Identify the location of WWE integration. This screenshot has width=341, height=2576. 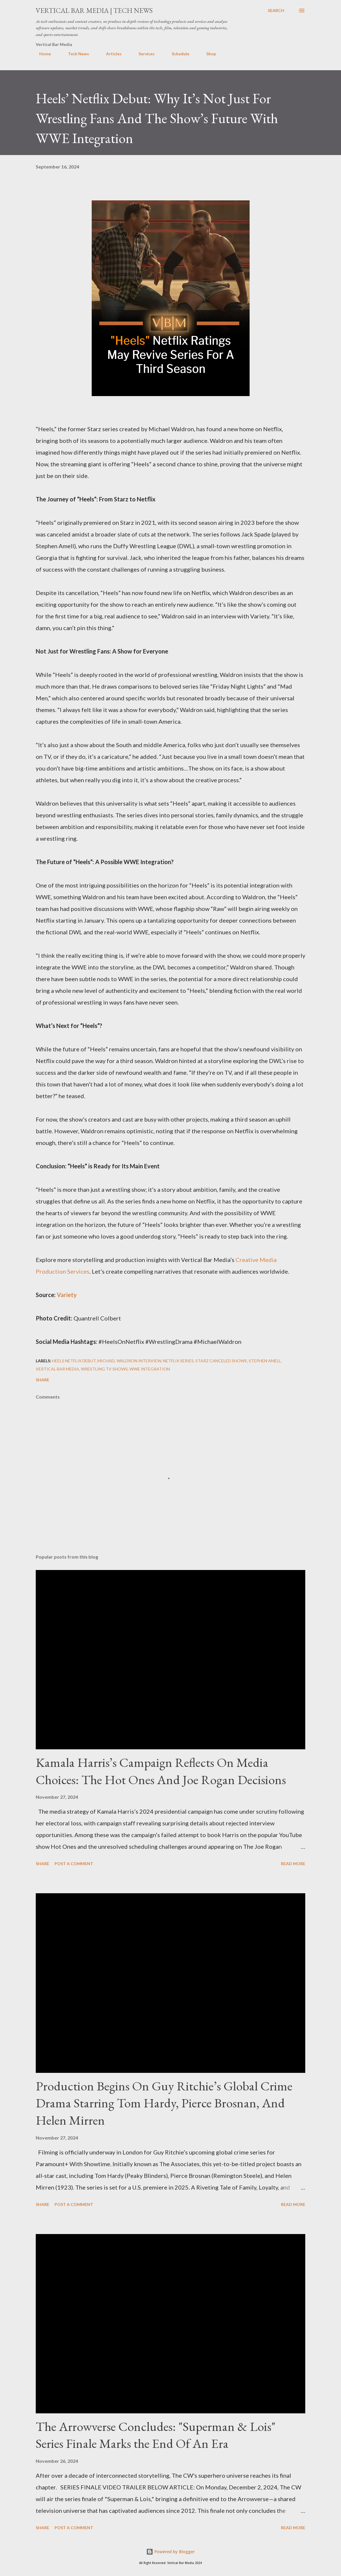
(149, 1368).